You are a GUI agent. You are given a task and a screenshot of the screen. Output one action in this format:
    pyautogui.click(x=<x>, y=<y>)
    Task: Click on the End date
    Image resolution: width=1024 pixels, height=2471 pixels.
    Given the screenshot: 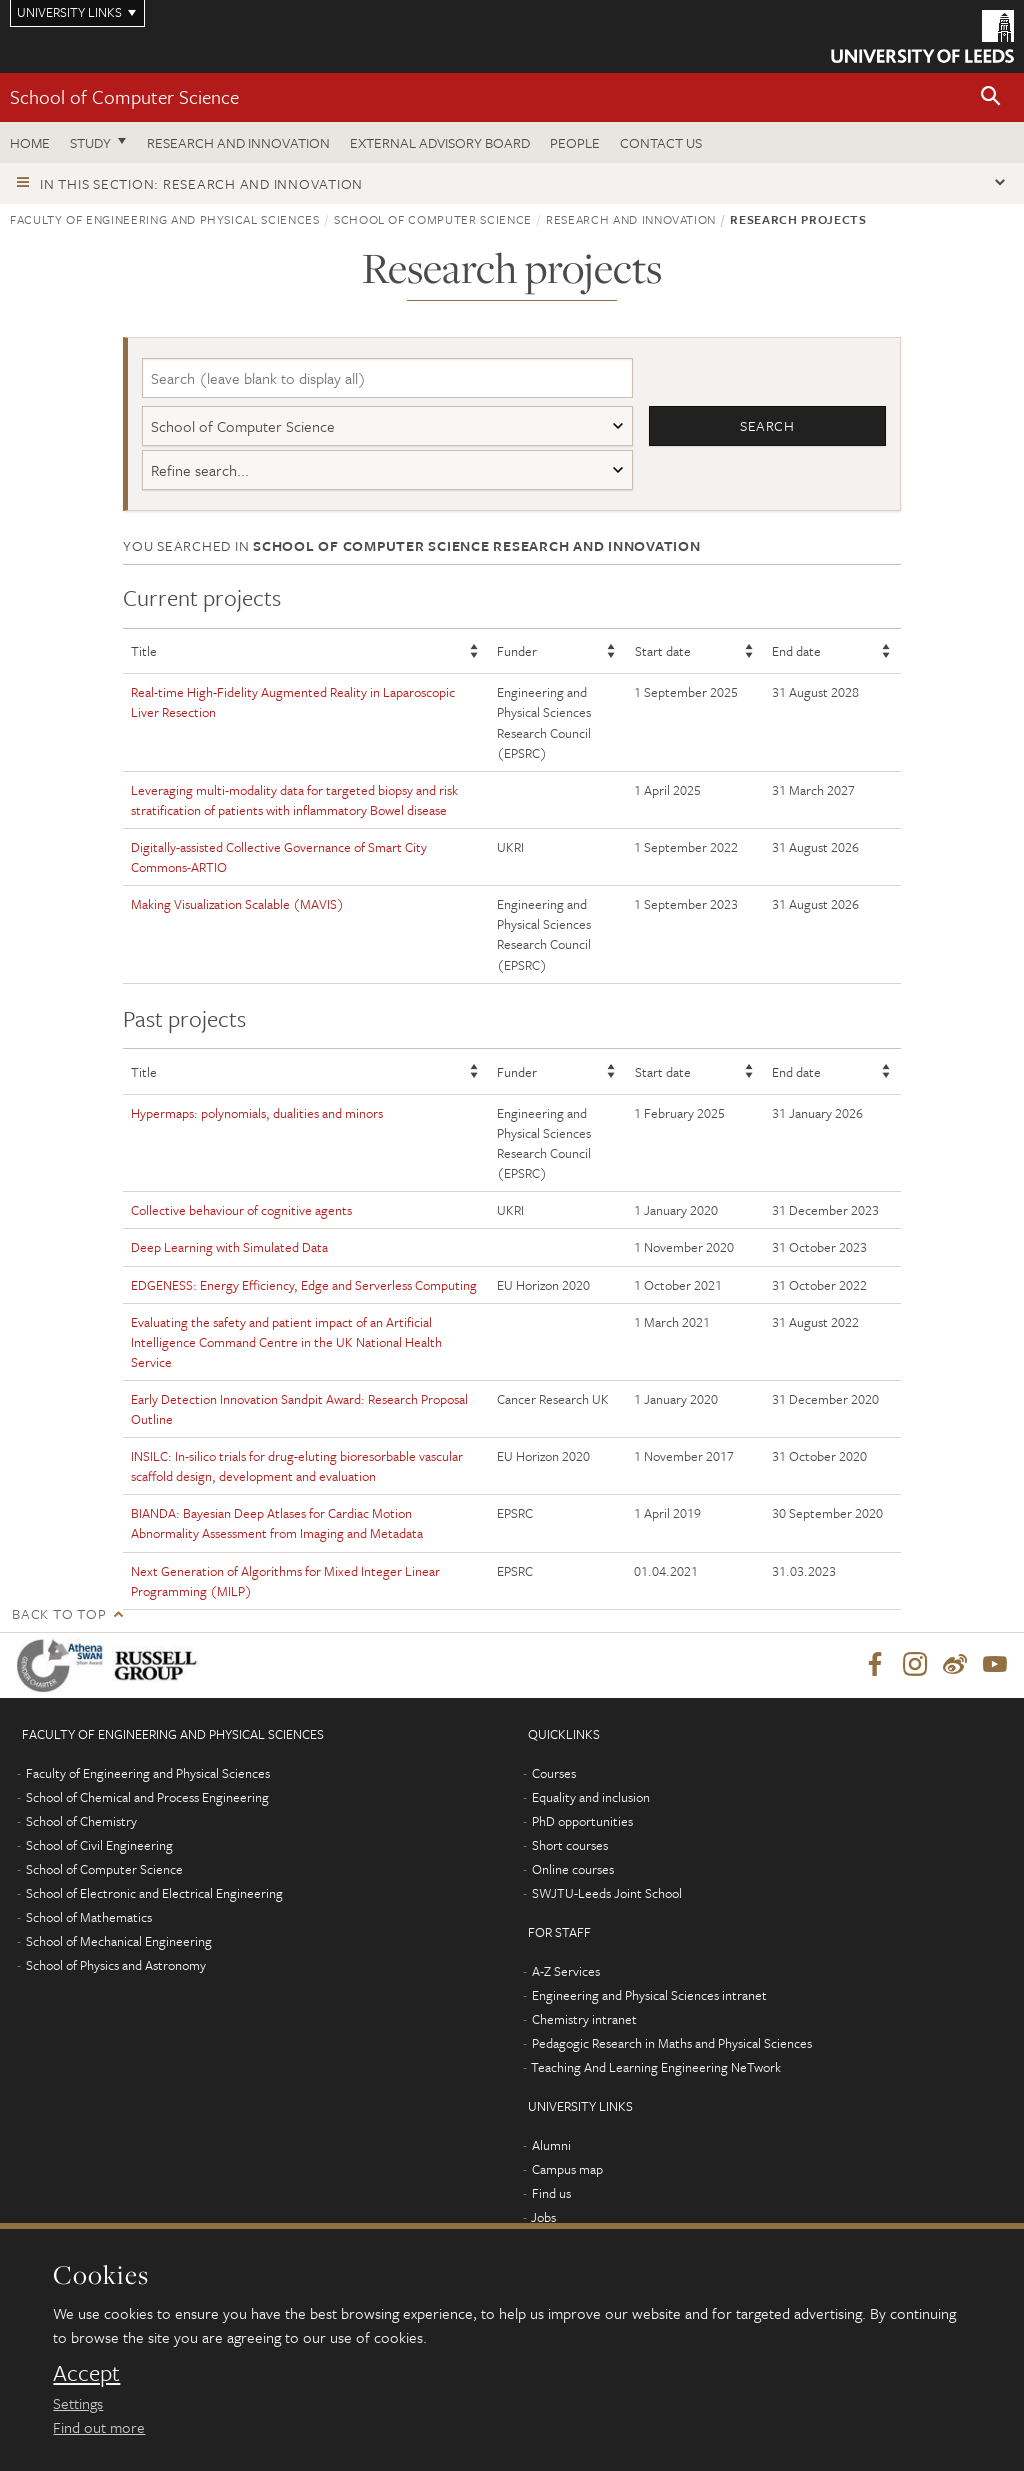 What is the action you would take?
    pyautogui.click(x=796, y=651)
    